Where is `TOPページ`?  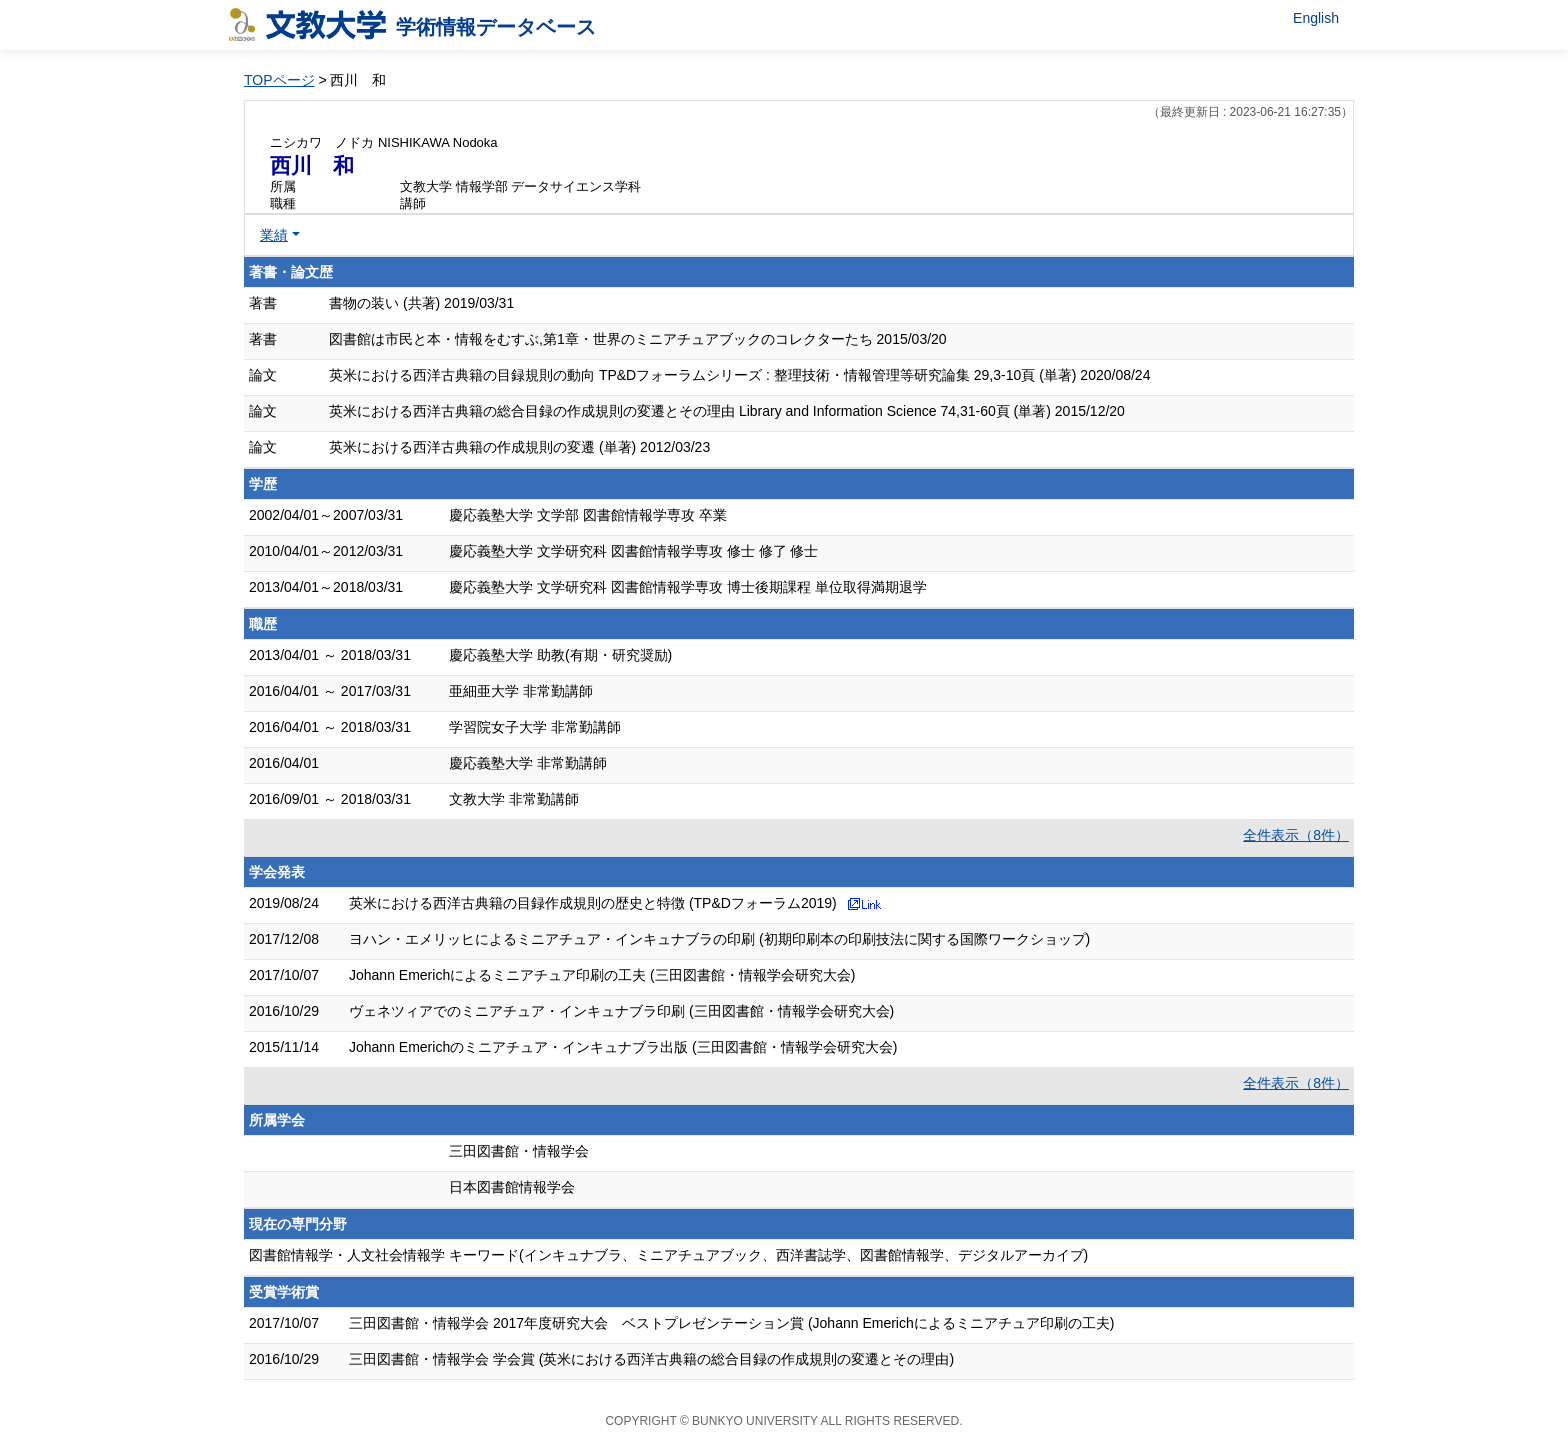 TOPページ is located at coordinates (279, 80).